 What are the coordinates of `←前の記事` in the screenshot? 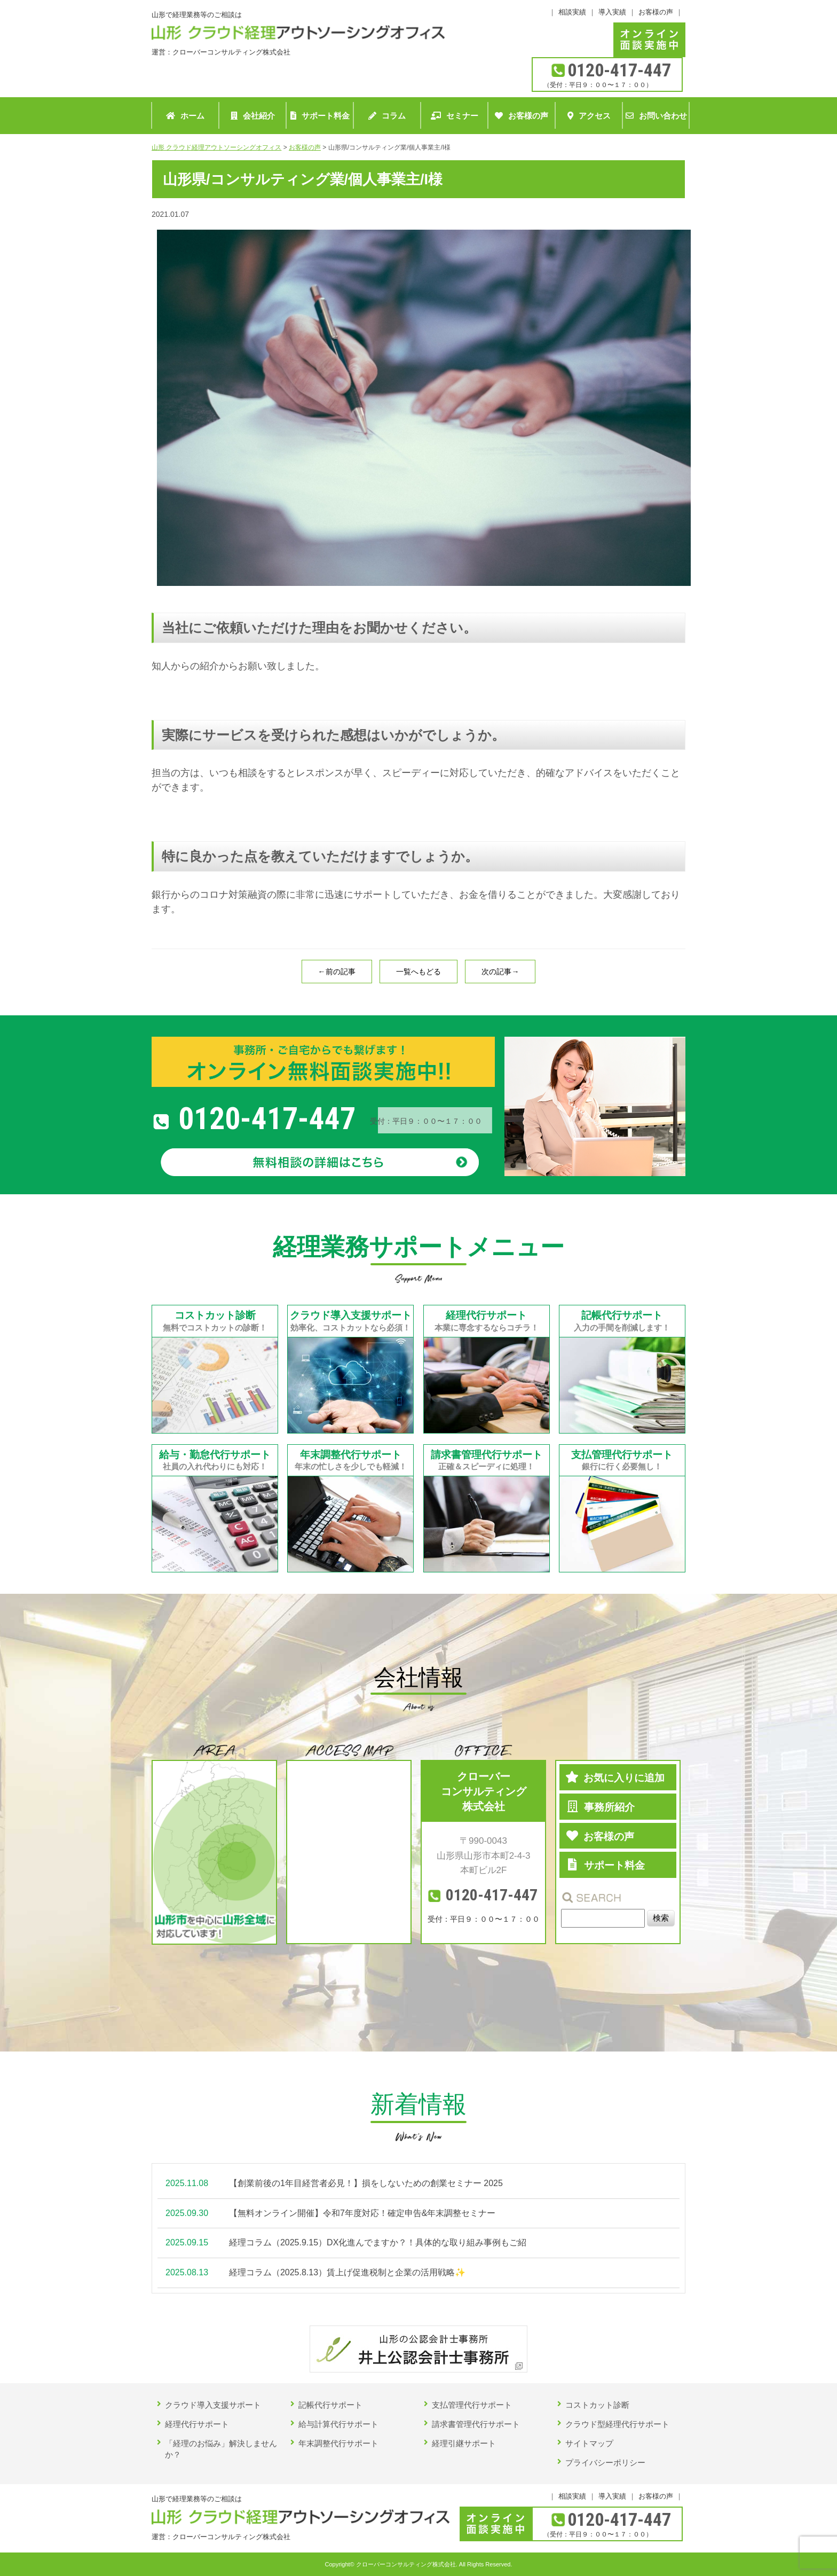 It's located at (337, 971).